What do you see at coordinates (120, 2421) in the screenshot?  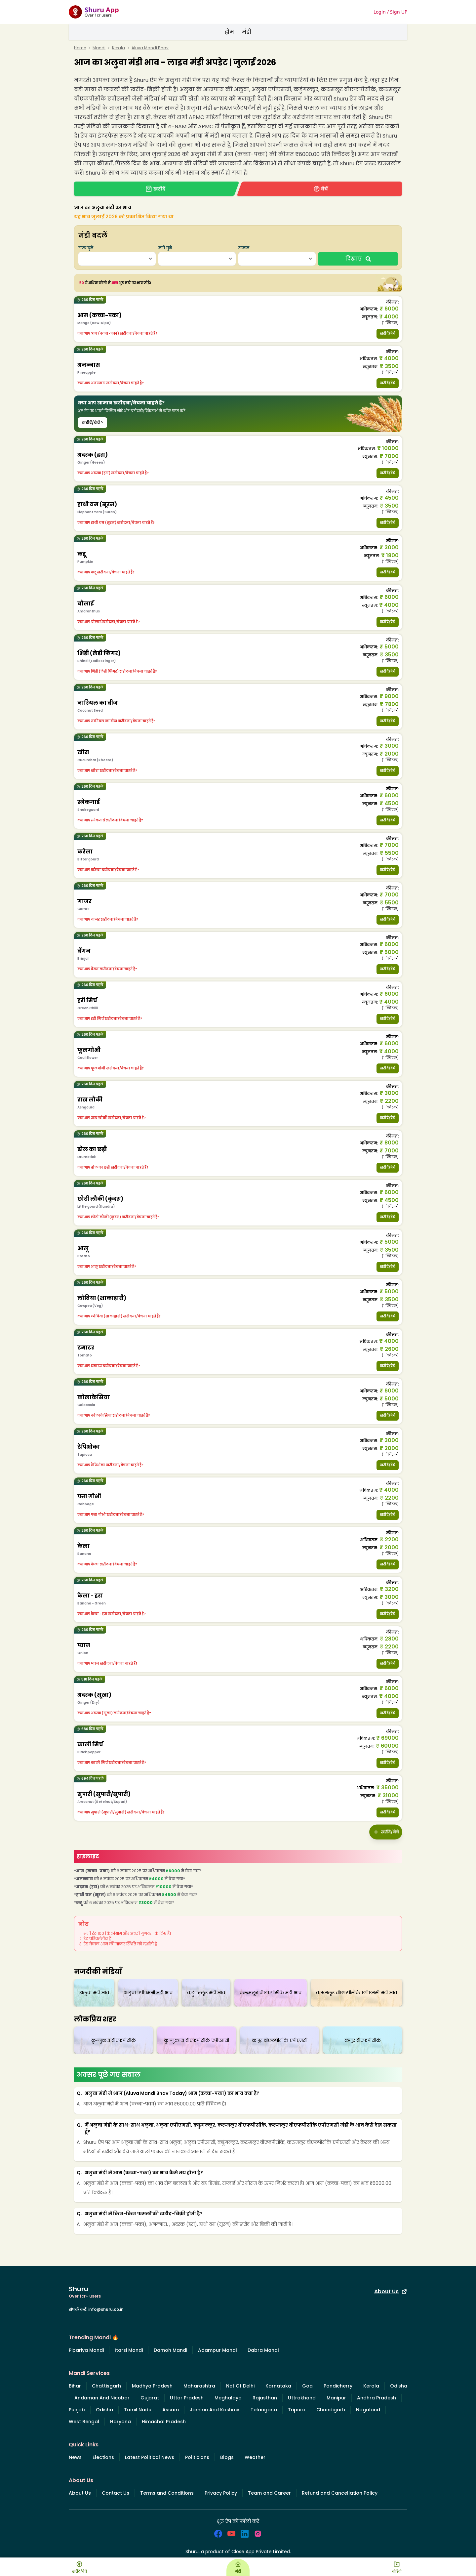 I see `Haryana` at bounding box center [120, 2421].